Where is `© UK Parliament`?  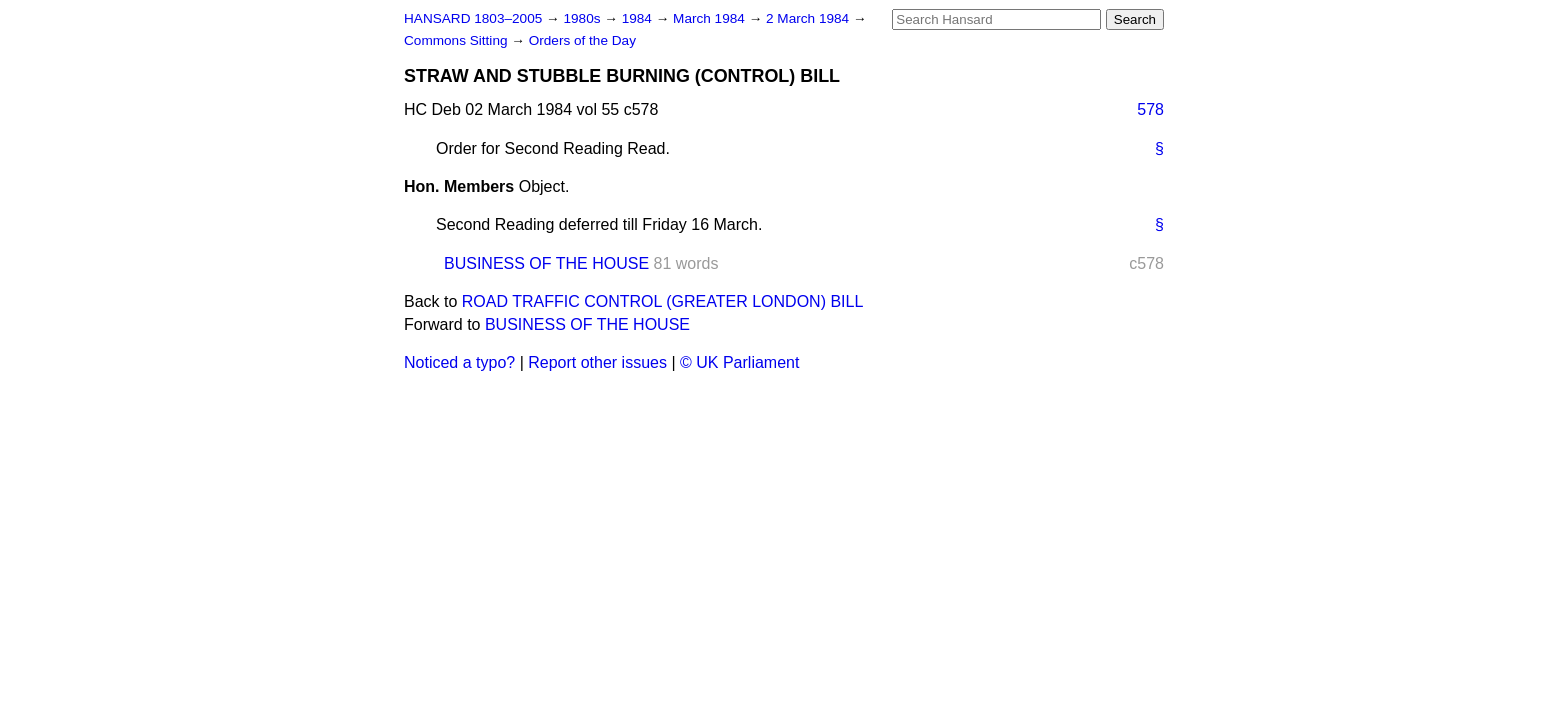 © UK Parliament is located at coordinates (739, 362).